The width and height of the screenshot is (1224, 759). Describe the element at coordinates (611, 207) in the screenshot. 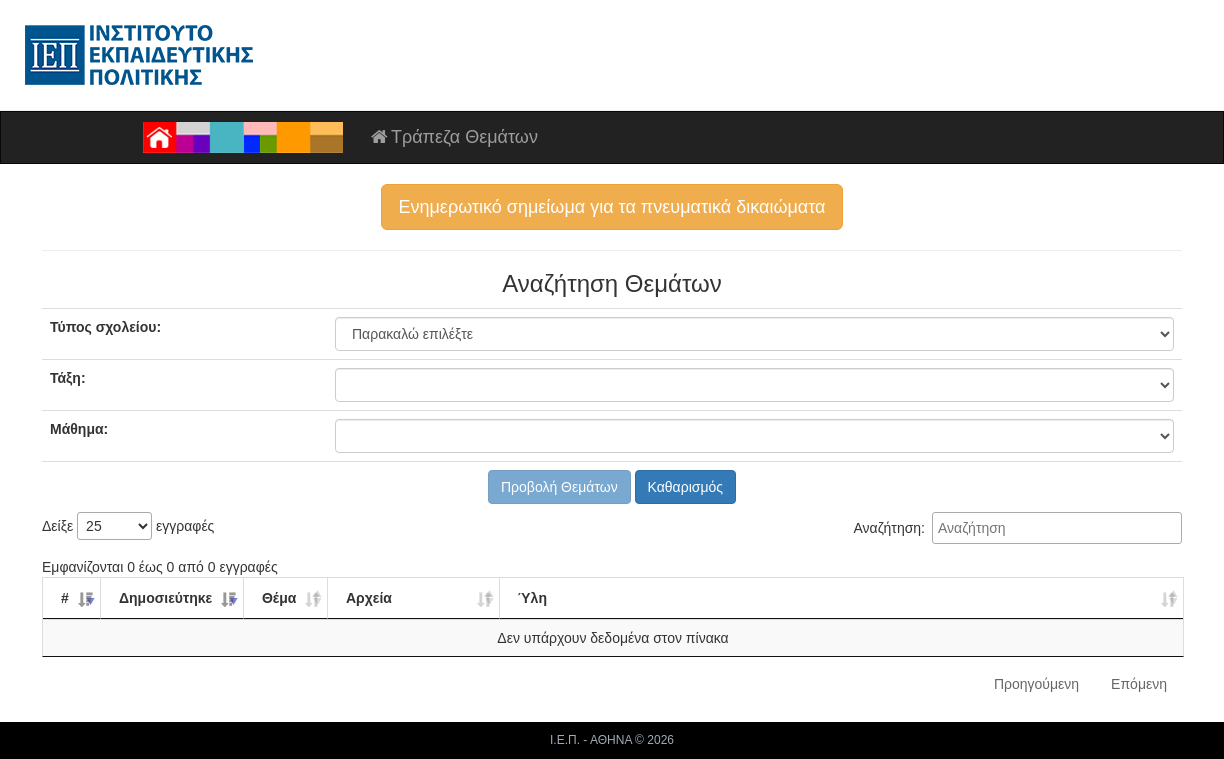

I see `Ενημερωτικό σημείωμα για τα πνευματικά δικαιώματα` at that location.